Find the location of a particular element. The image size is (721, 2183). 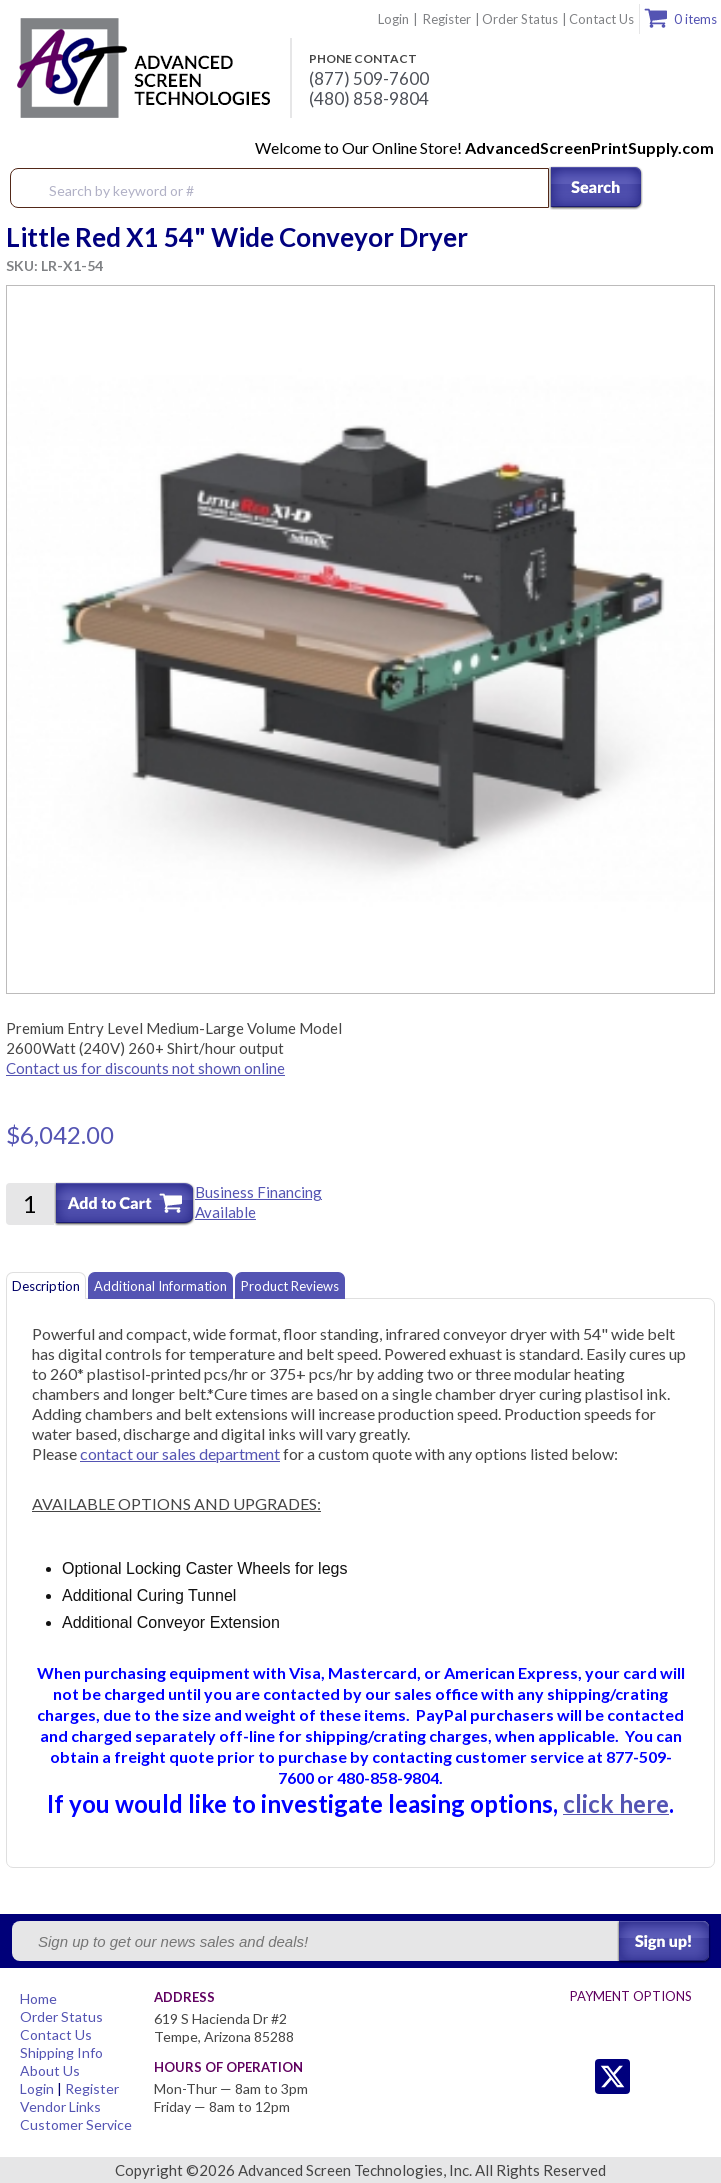

Product Reviews is located at coordinates (290, 1286).